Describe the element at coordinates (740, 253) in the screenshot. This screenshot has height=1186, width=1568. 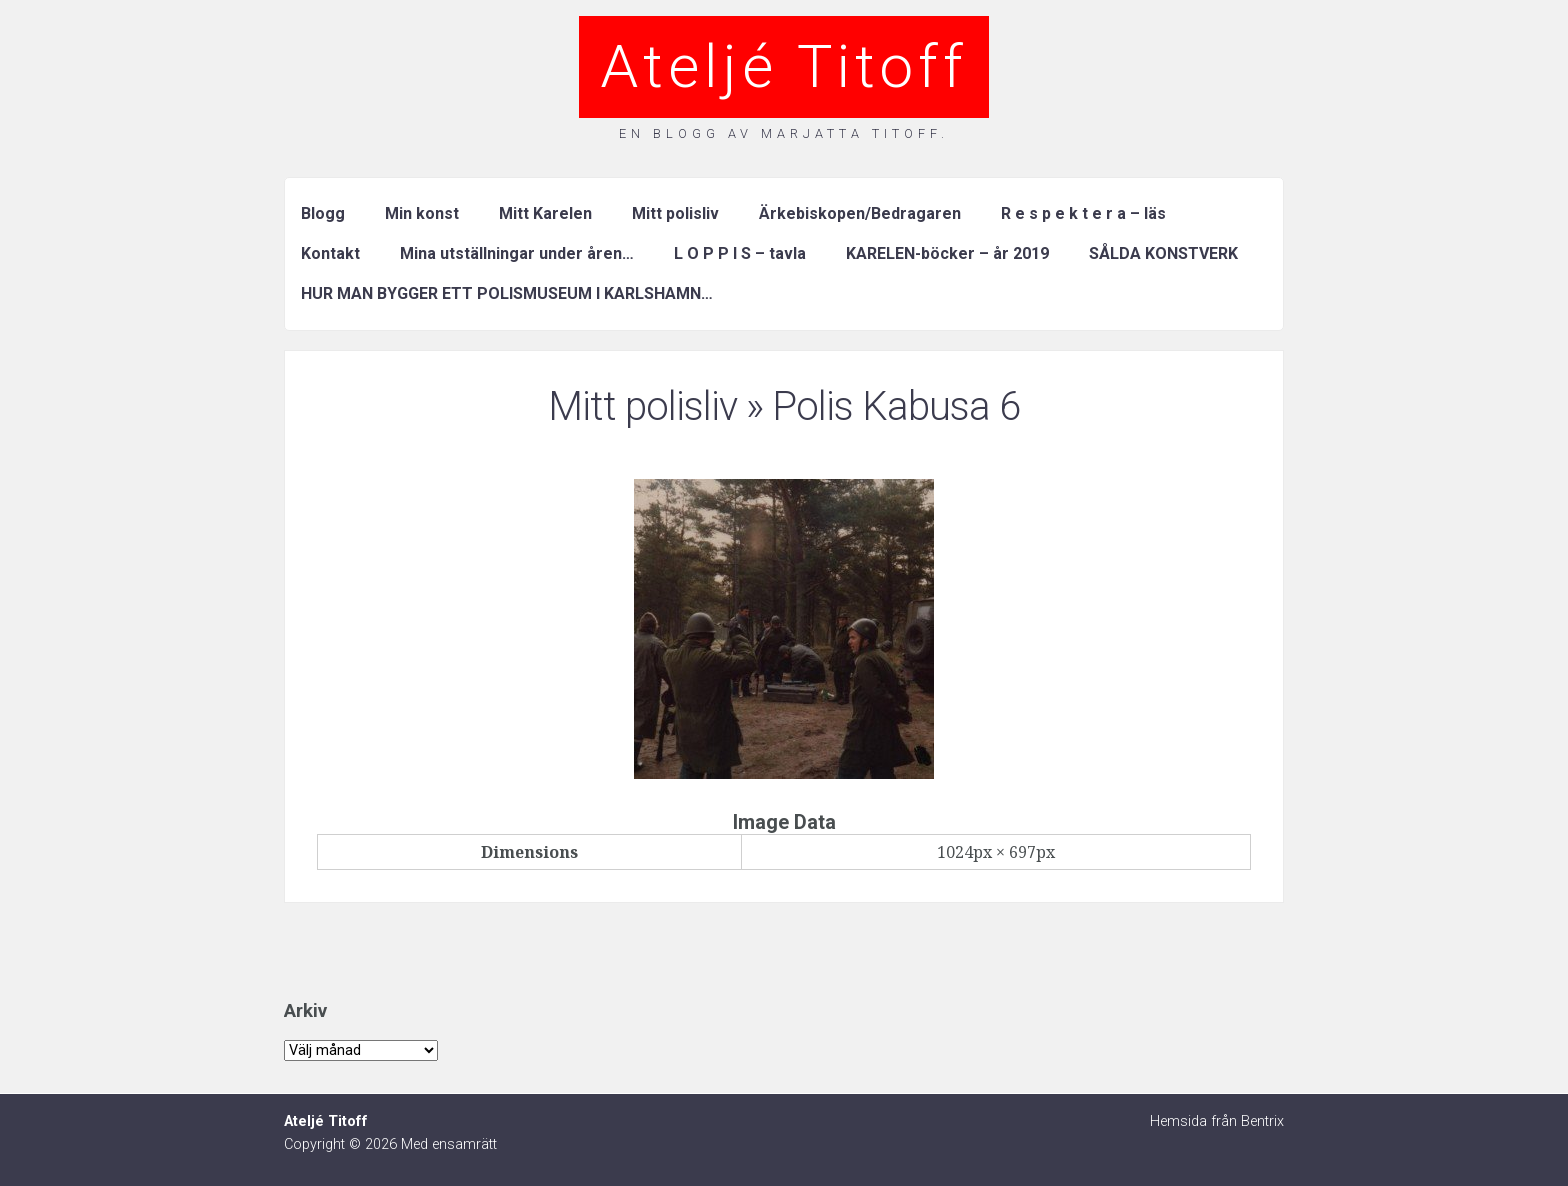
I see `L O P P I S – tavla` at that location.